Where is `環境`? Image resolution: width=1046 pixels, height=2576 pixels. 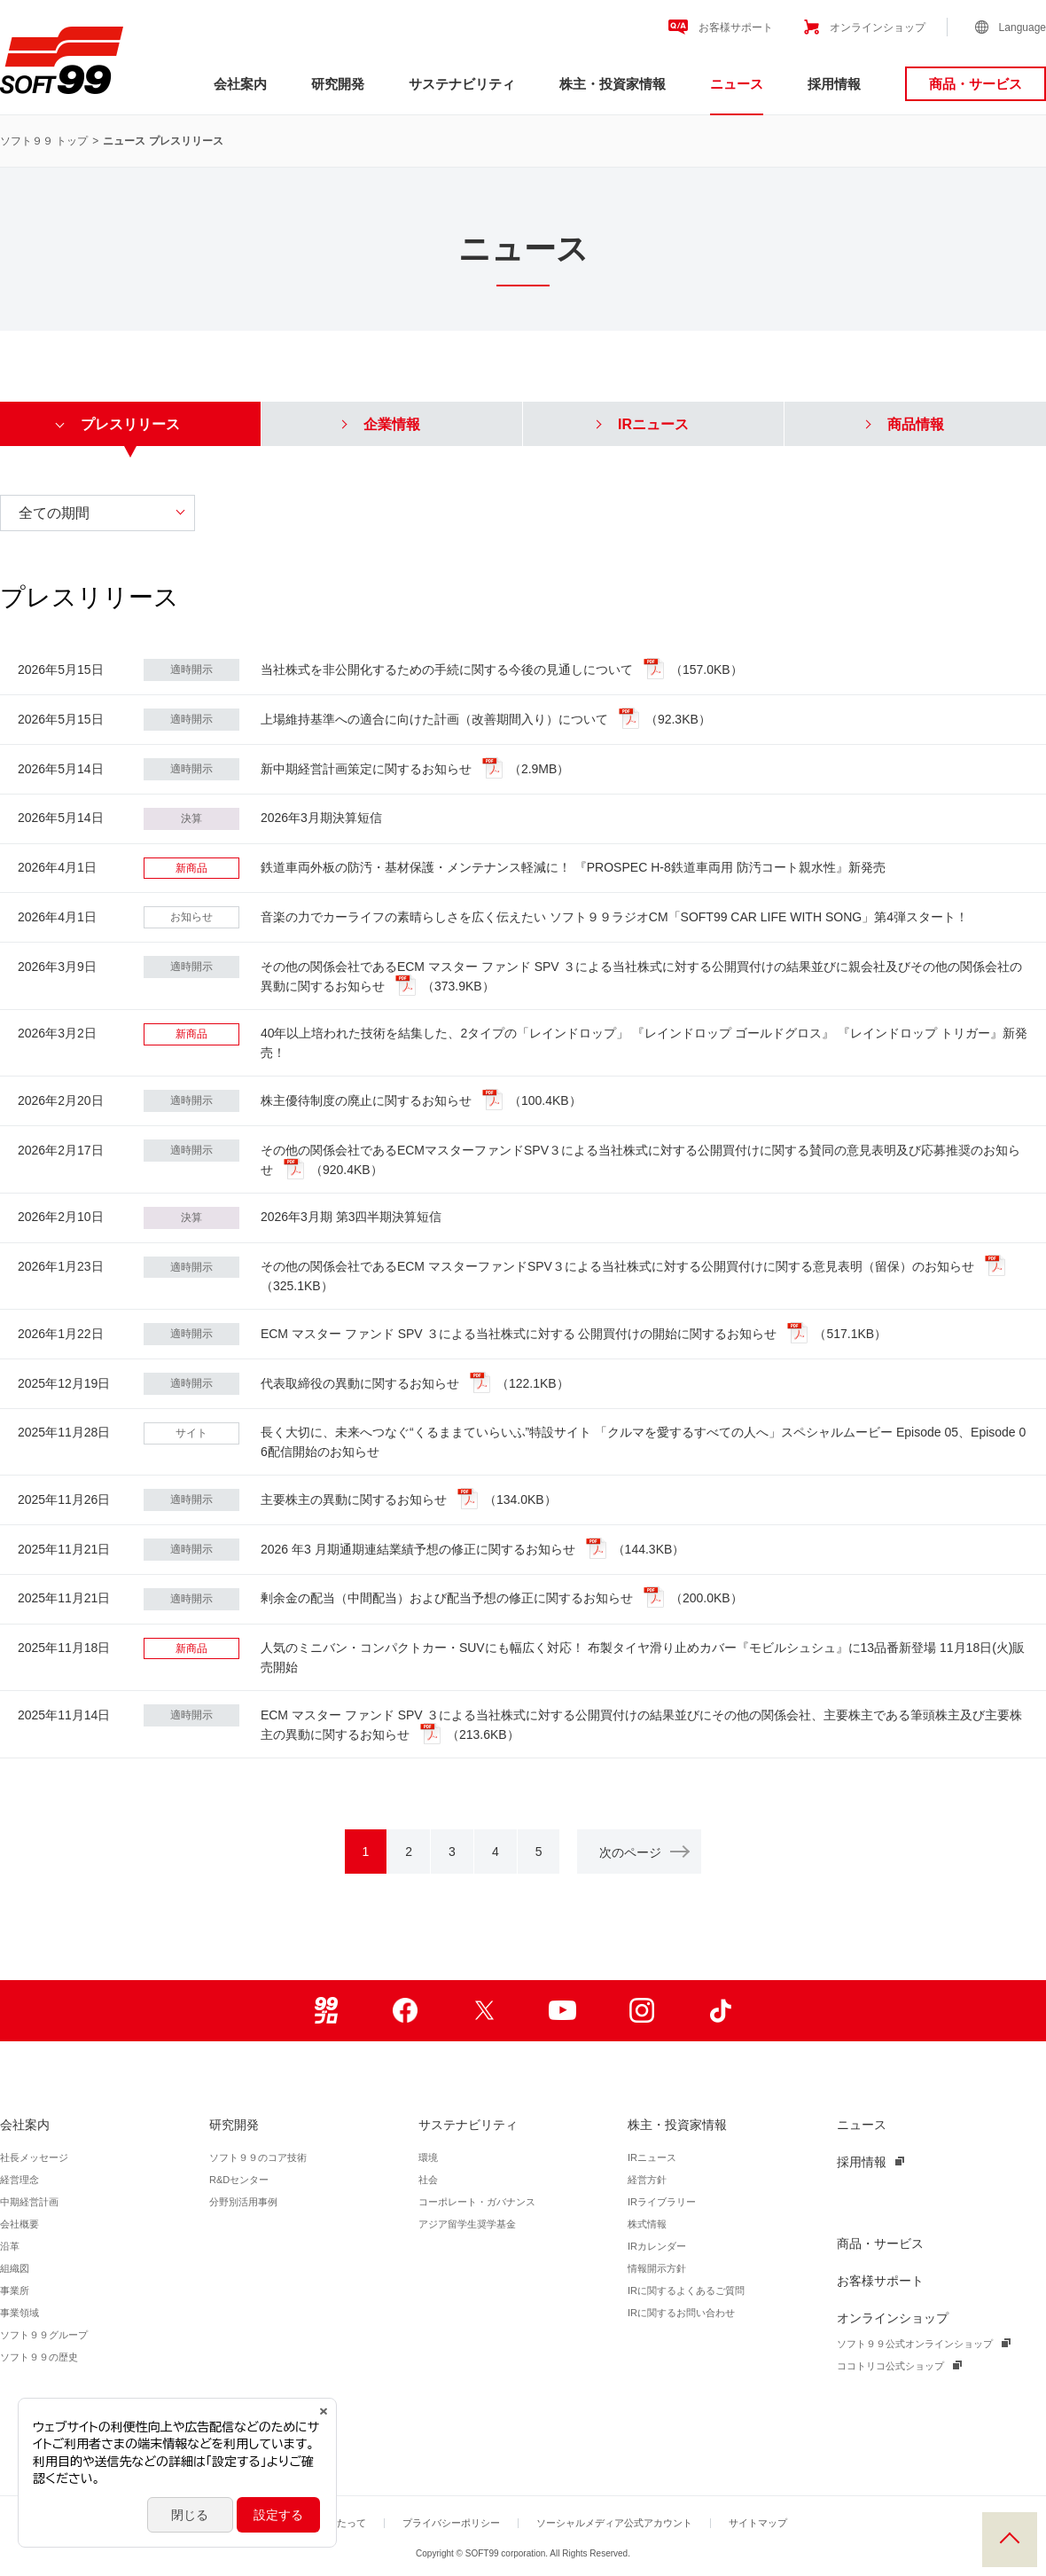
環境 is located at coordinates (428, 2157).